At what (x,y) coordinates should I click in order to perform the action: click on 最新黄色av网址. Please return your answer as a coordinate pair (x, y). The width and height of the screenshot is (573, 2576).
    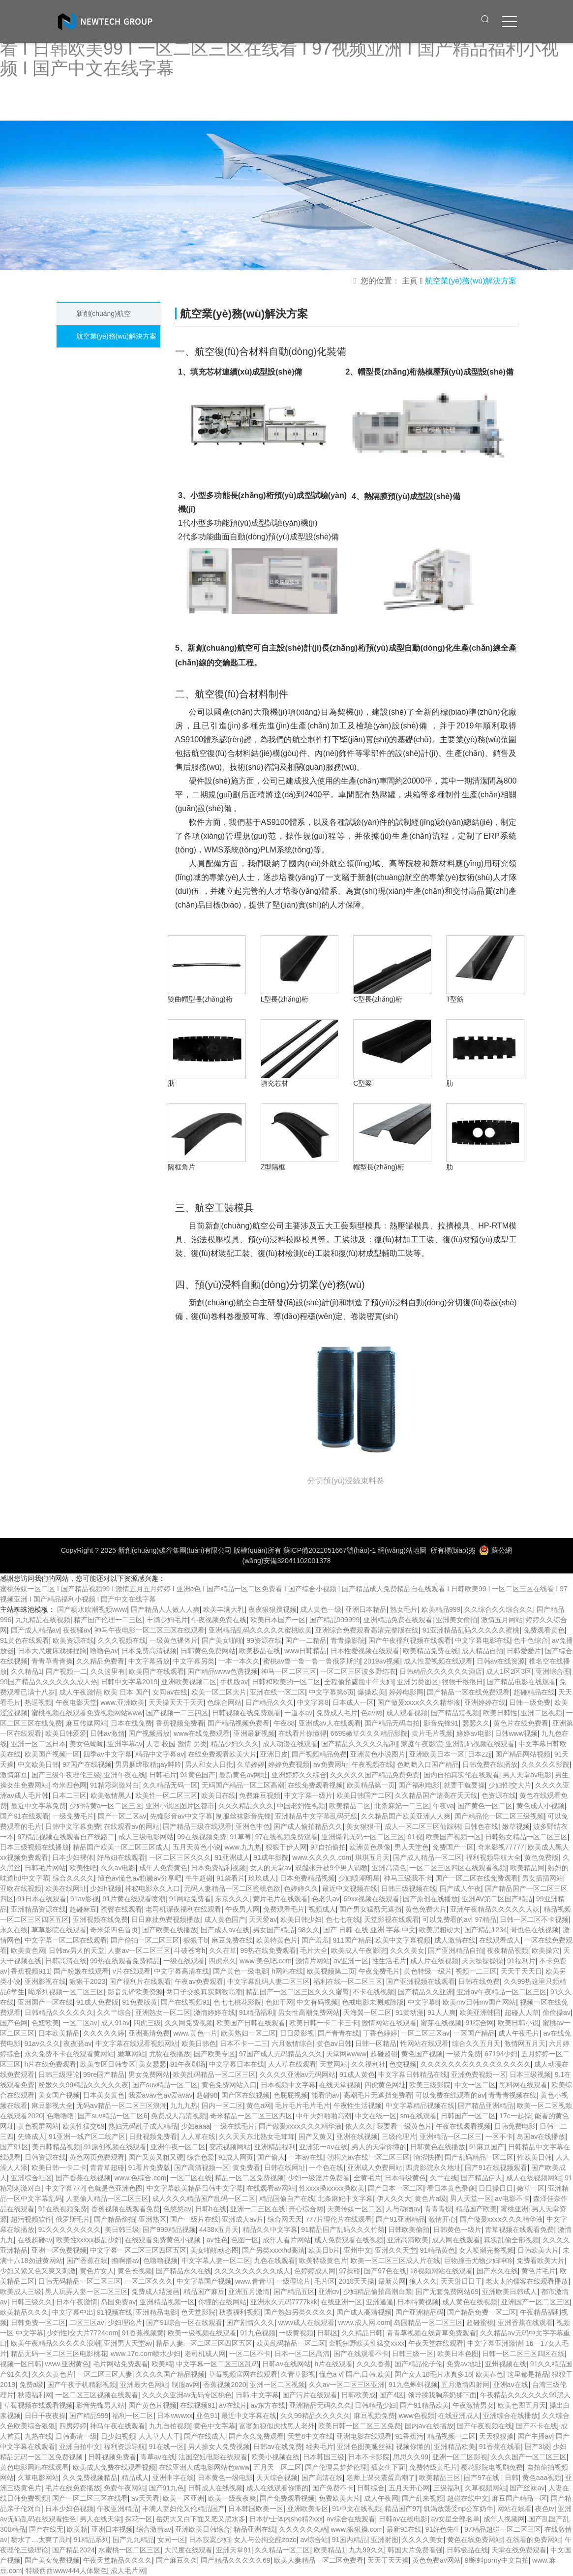
    Looking at the image, I should click on (243, 1775).